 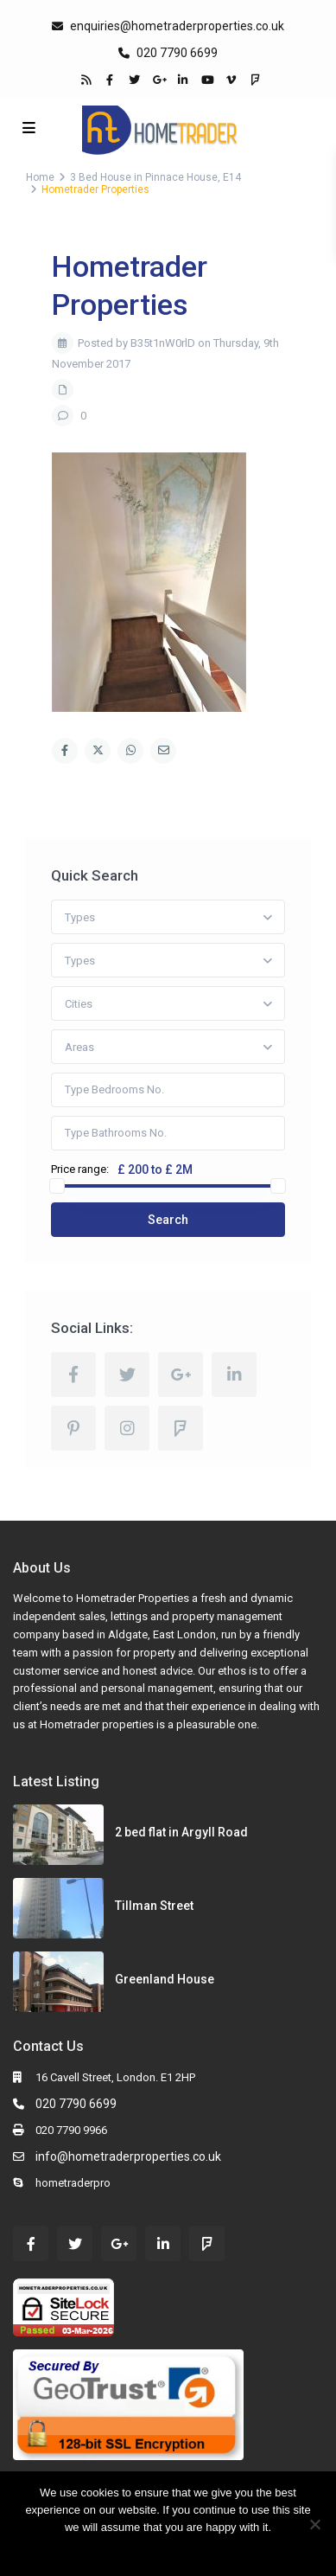 I want to click on 020 7790 6699, so click(x=176, y=53).